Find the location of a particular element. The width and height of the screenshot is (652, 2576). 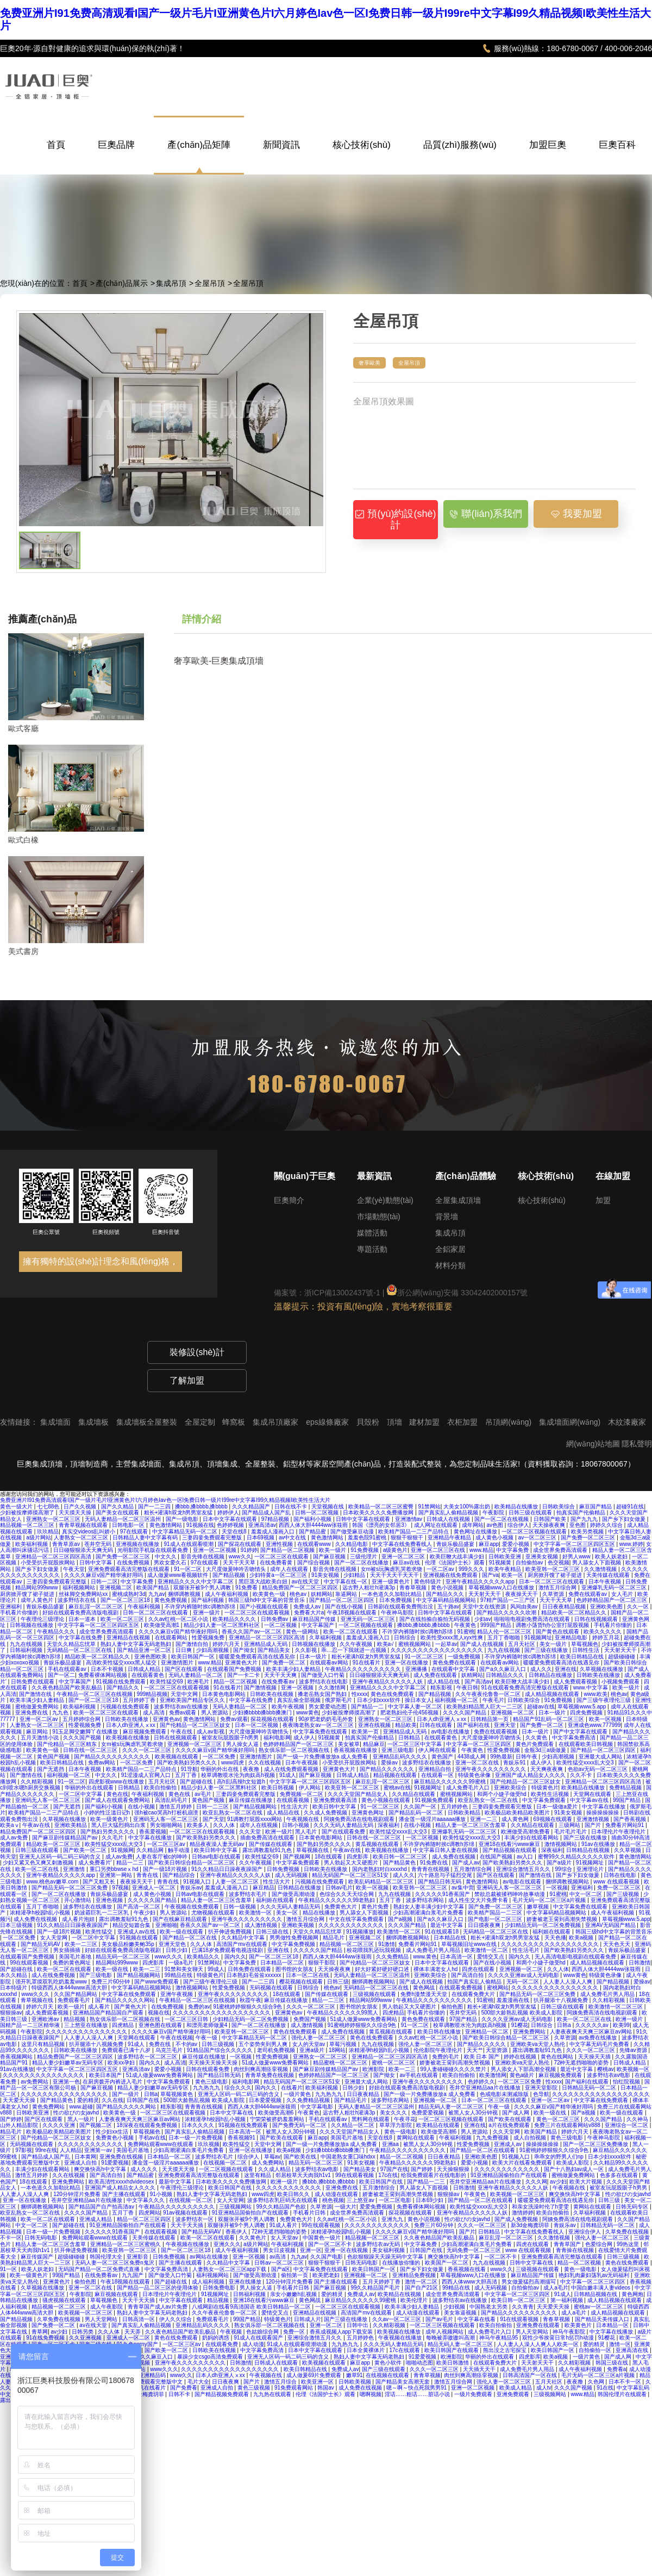

欧美一区二区在线观看 is located at coordinates (351, 1632).